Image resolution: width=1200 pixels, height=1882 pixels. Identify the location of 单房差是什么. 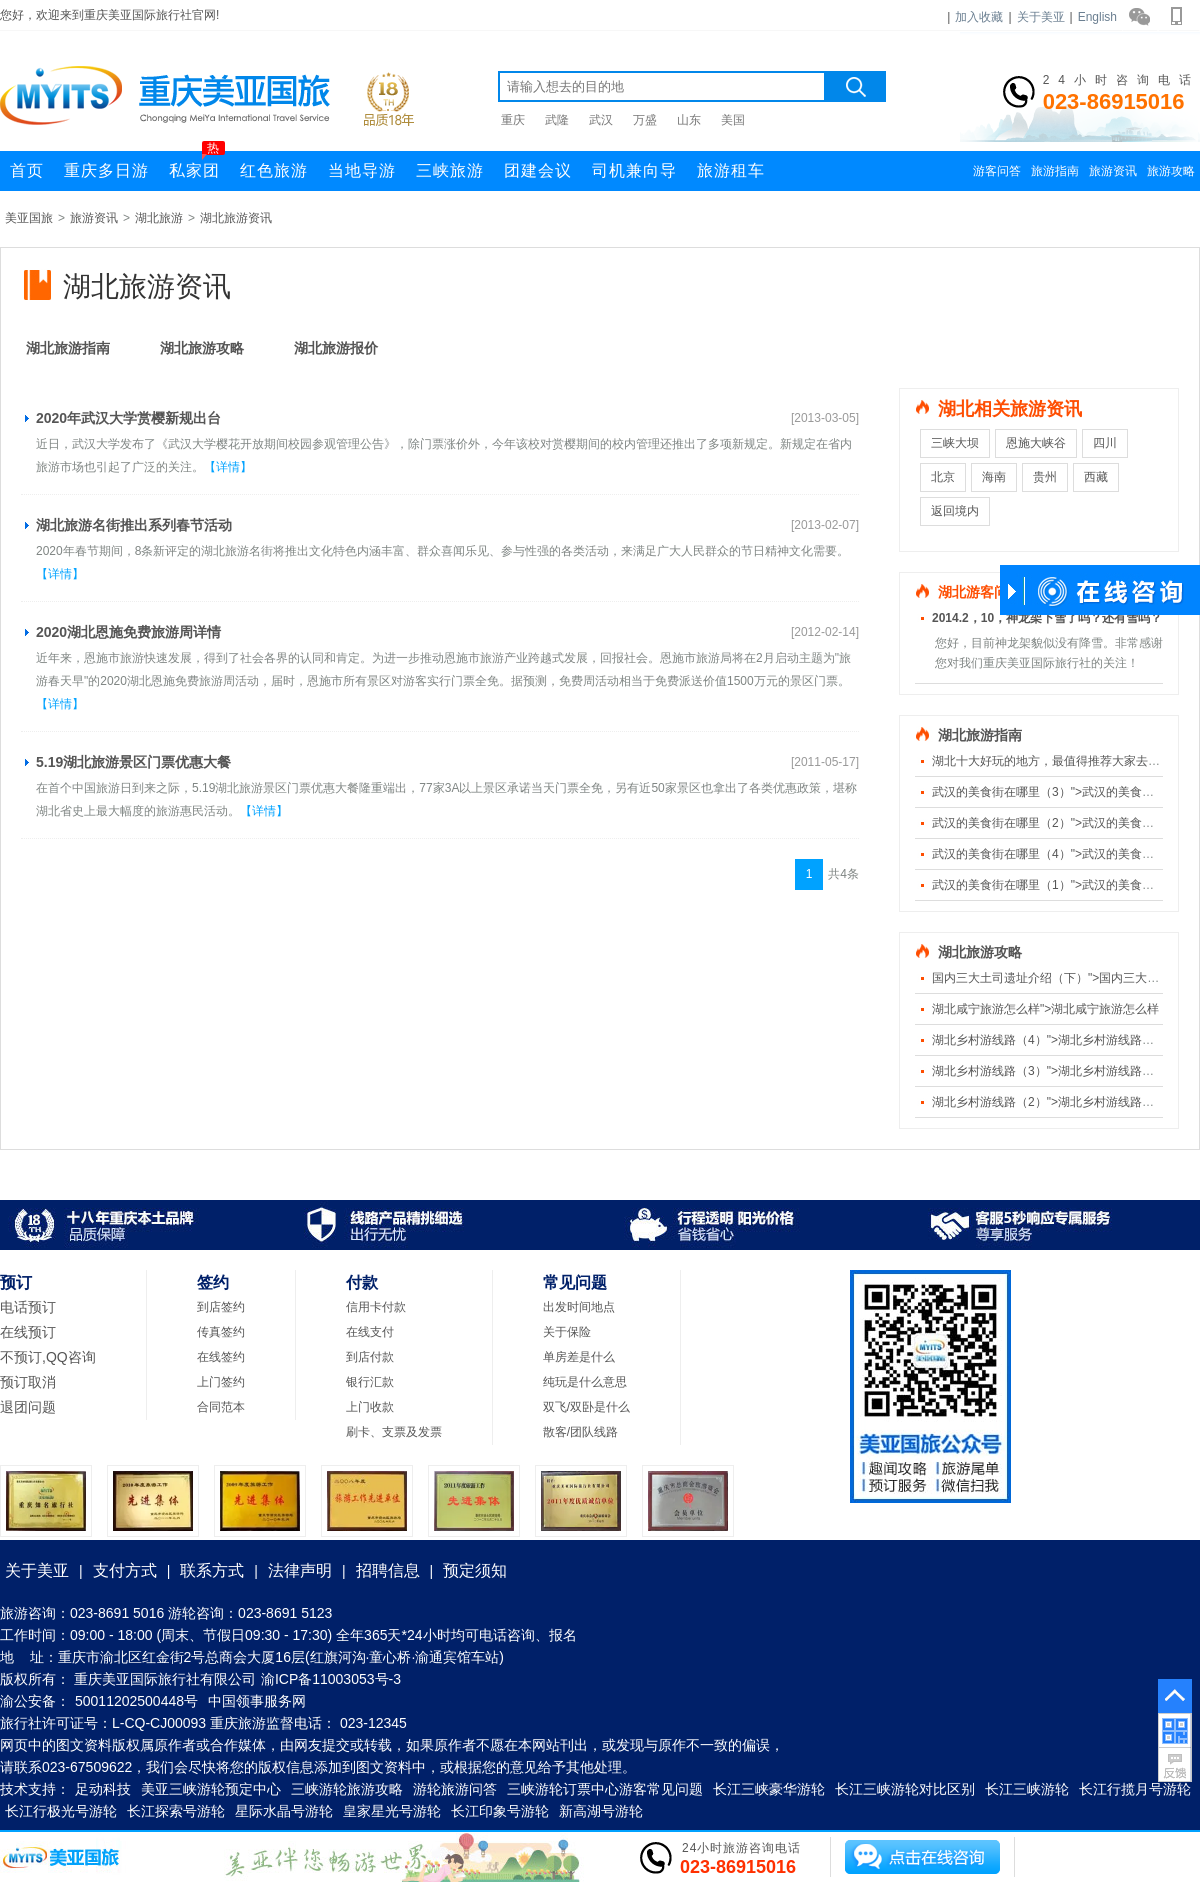
(579, 1357).